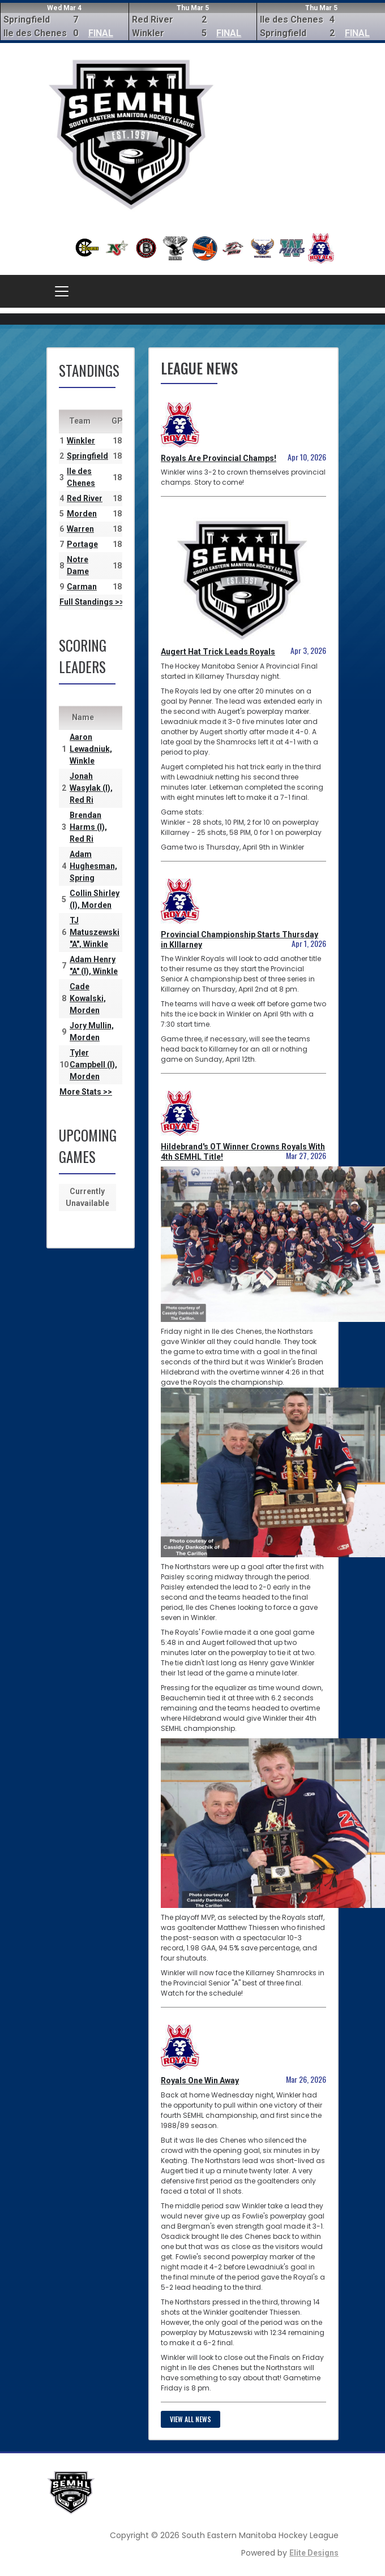  I want to click on Springfield, so click(87, 455).